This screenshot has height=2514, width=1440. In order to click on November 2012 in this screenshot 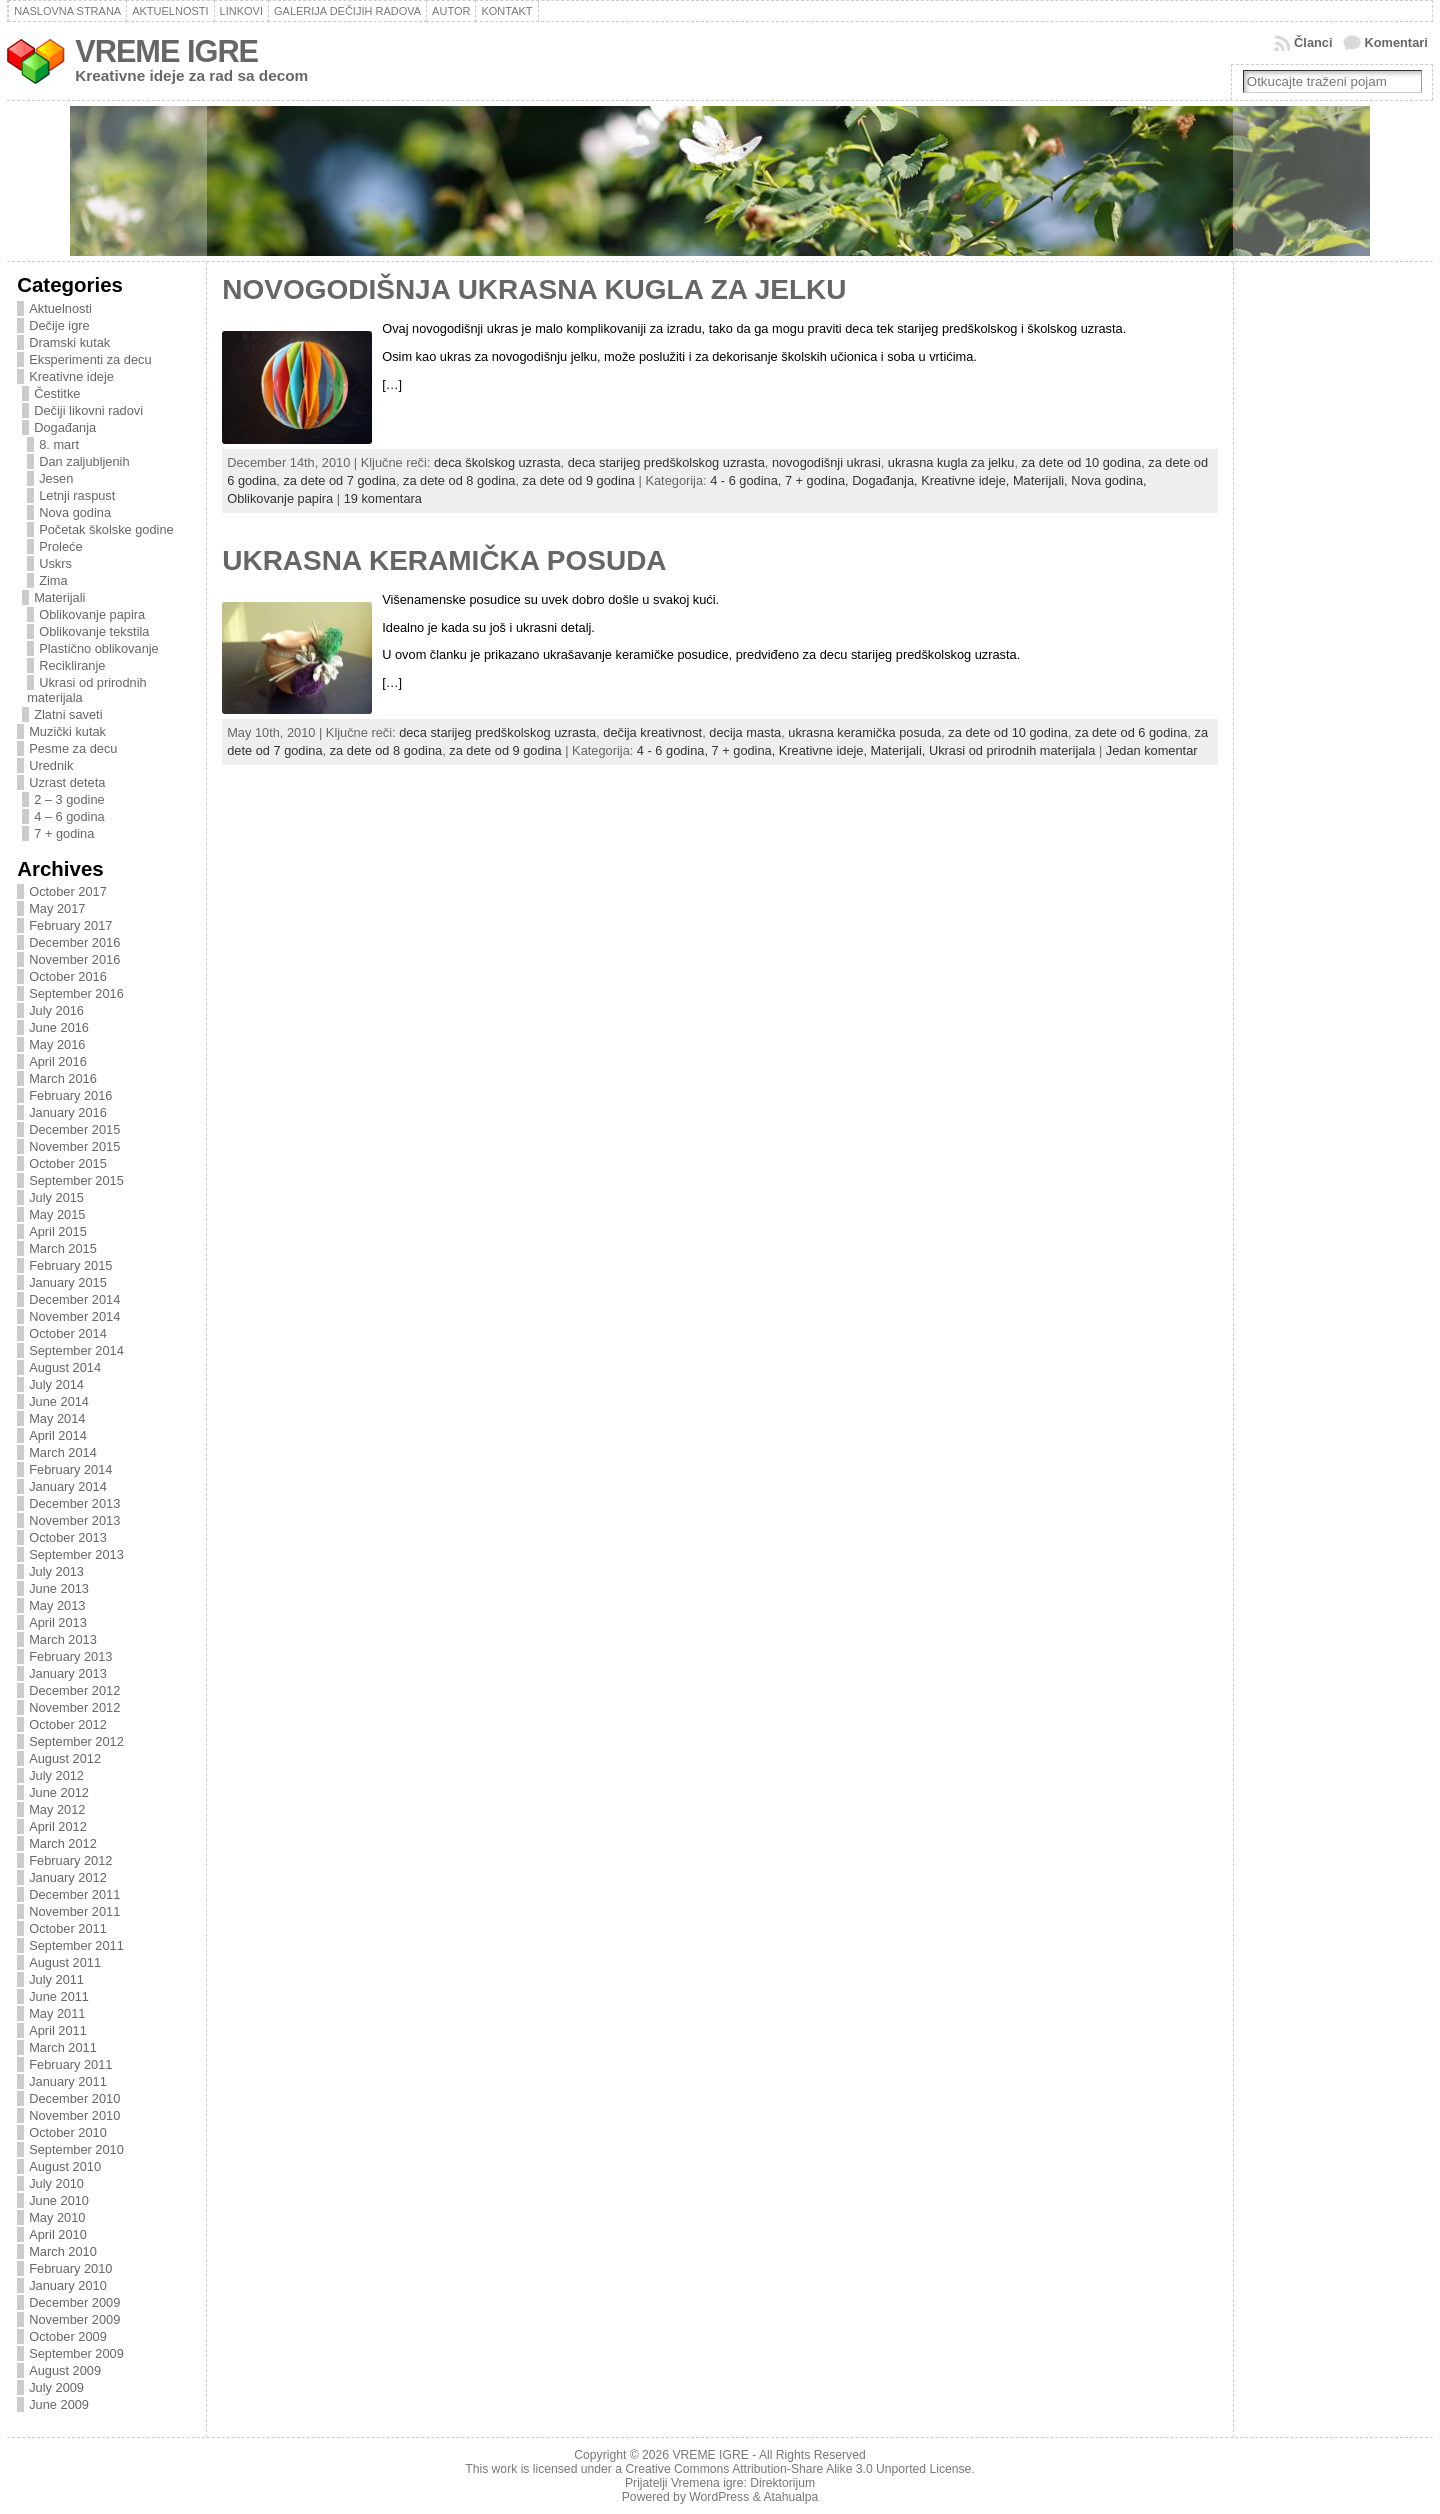, I will do `click(74, 1707)`.